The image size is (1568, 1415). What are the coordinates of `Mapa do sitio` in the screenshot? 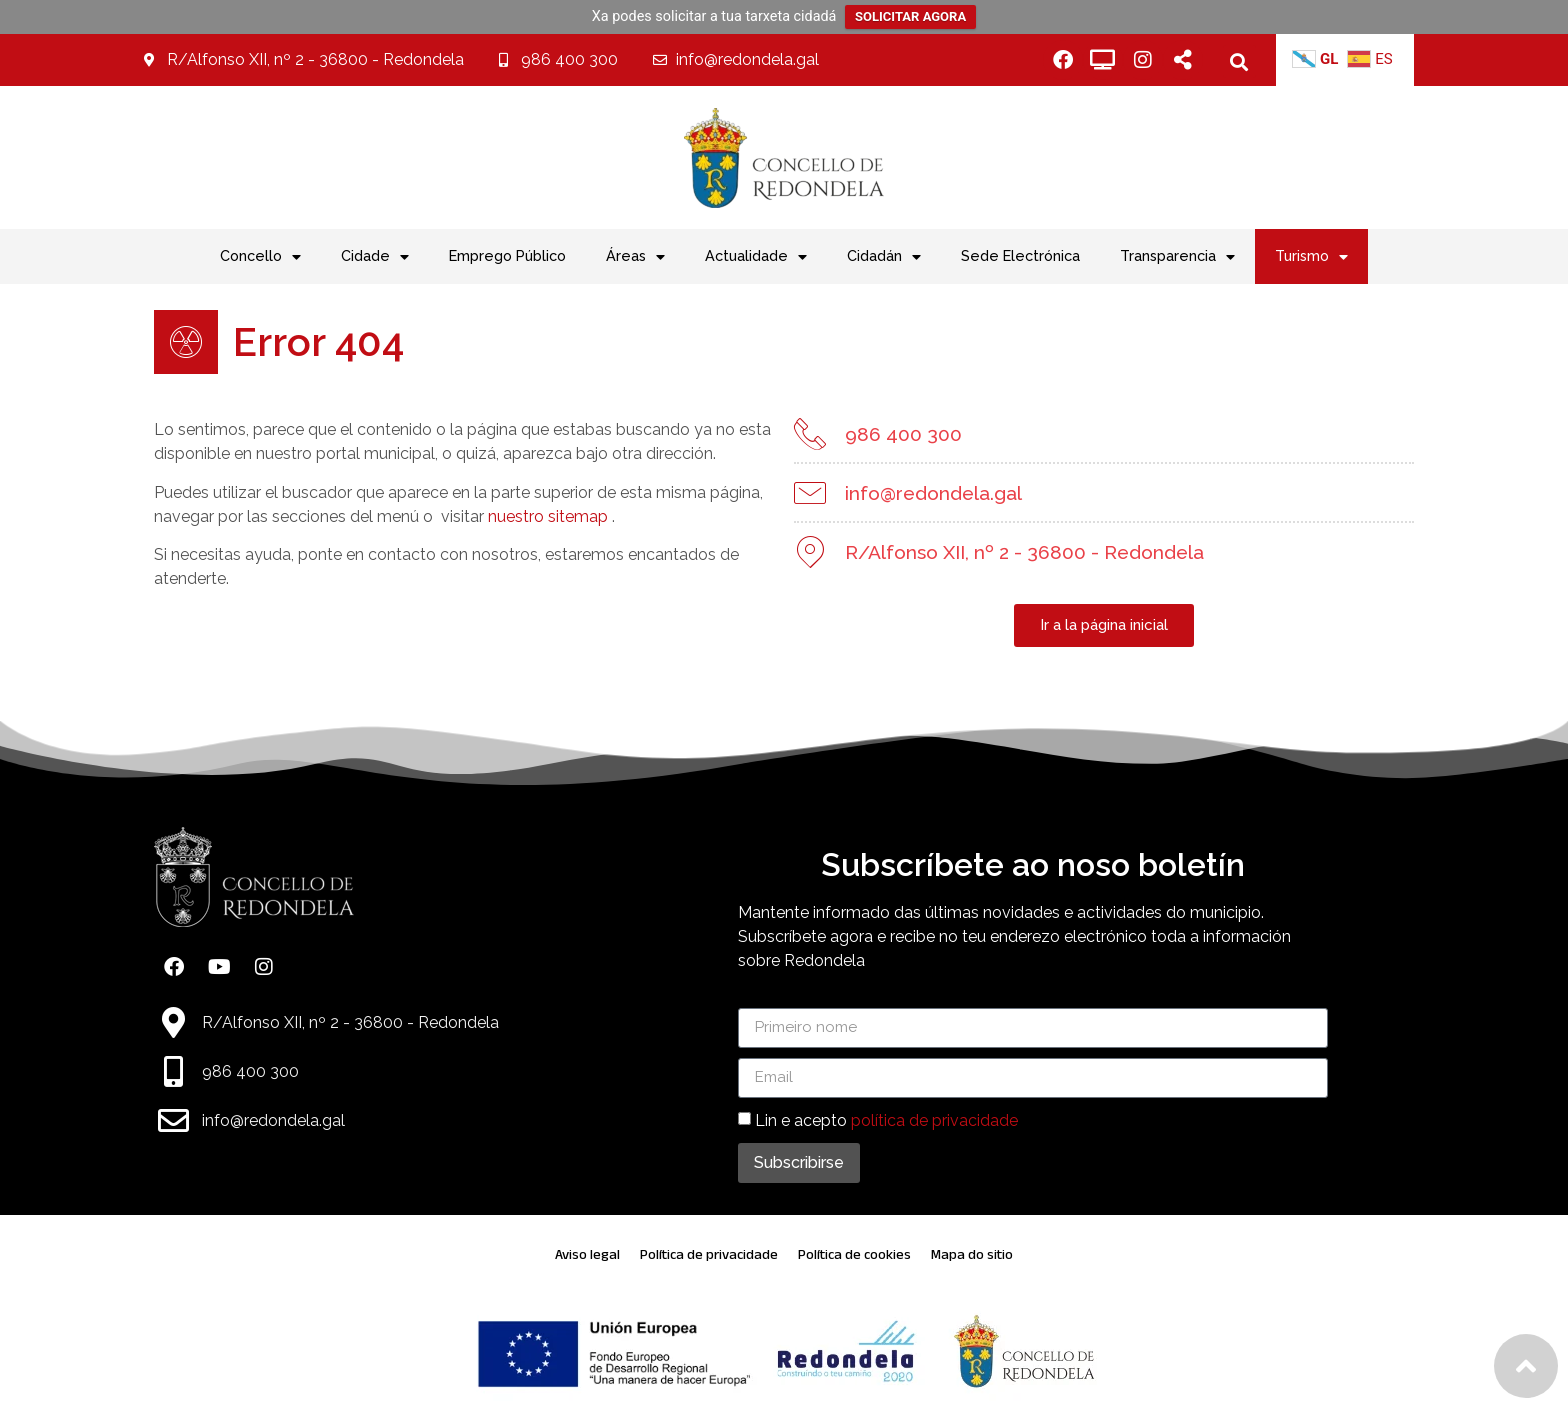 It's located at (972, 1254).